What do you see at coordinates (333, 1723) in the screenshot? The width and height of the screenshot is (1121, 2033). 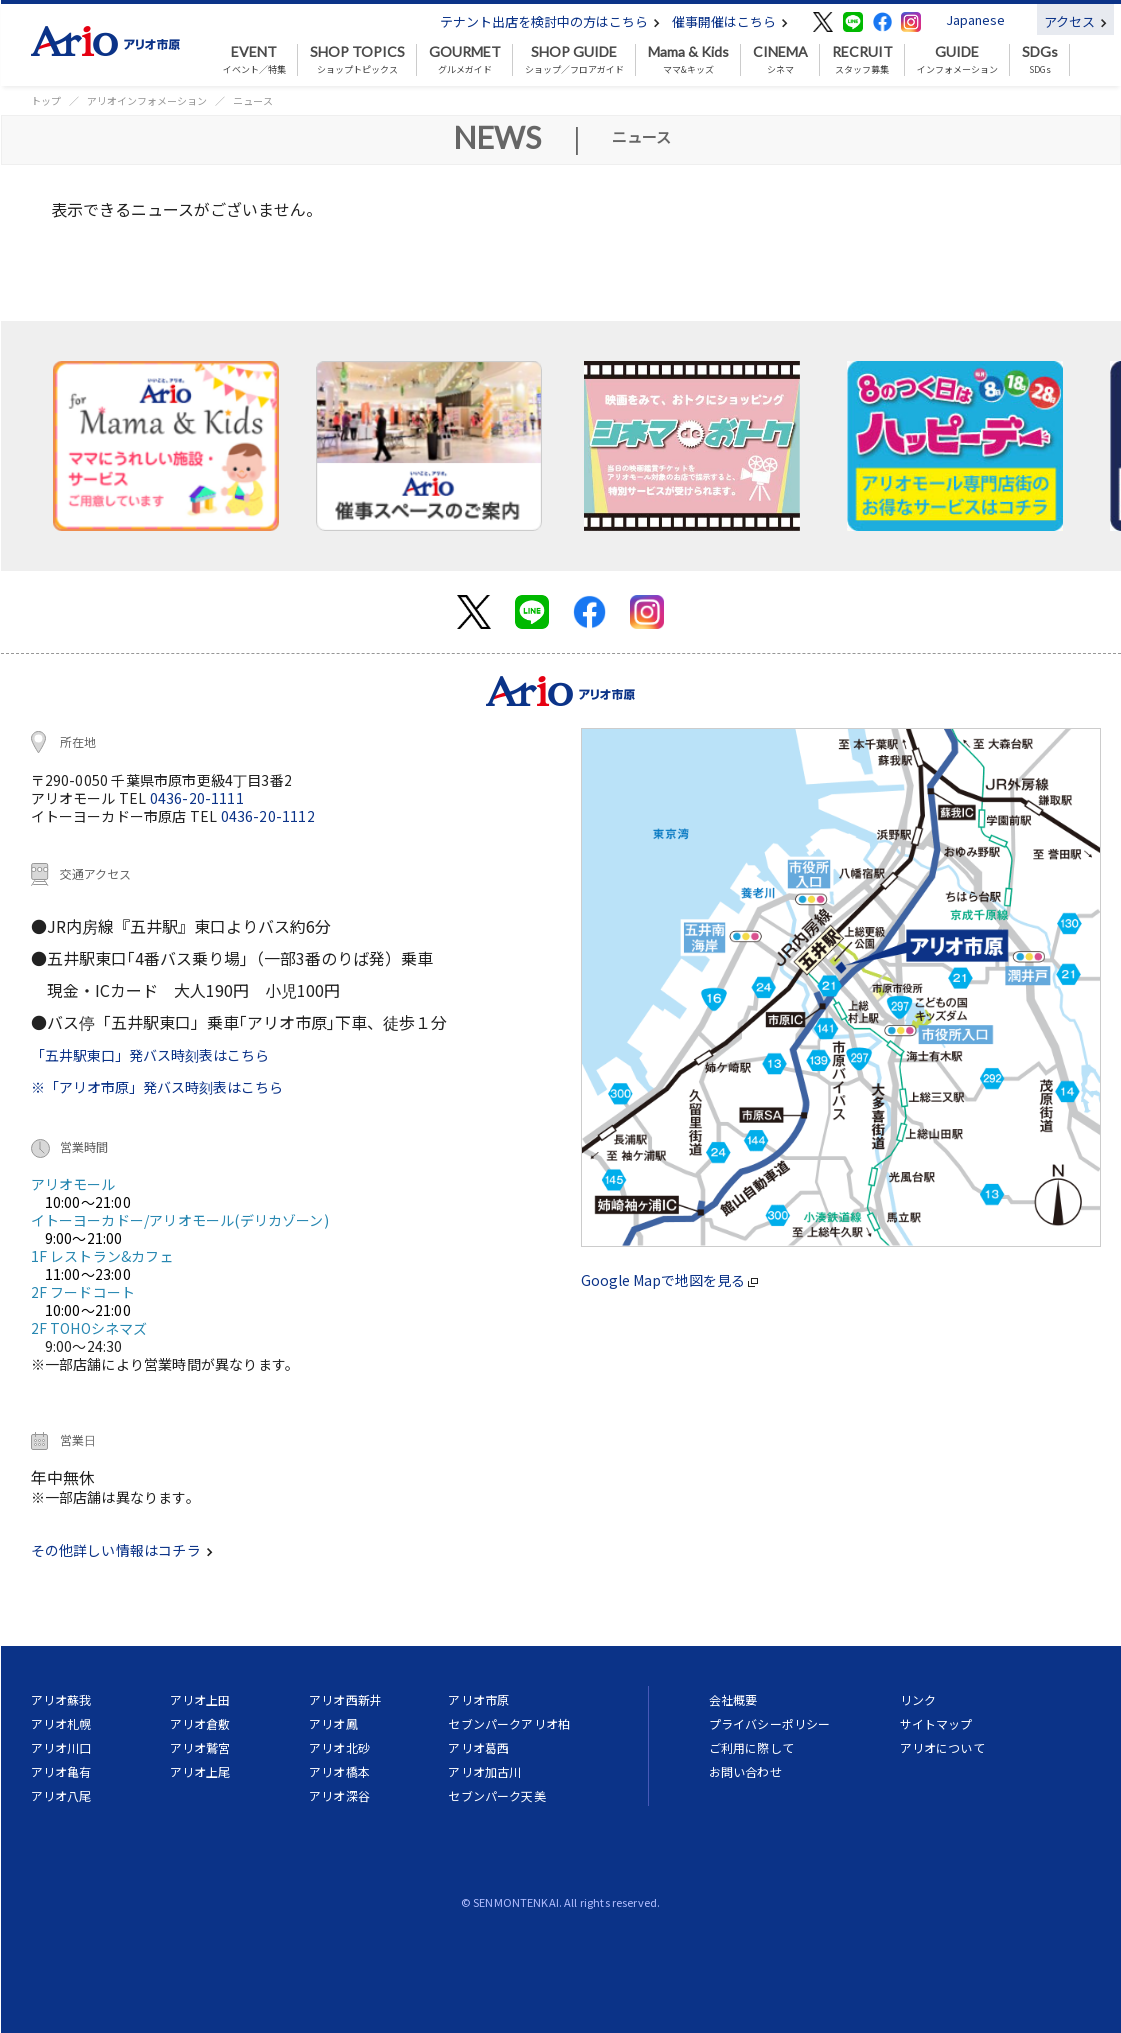 I see `アリオ鳳` at bounding box center [333, 1723].